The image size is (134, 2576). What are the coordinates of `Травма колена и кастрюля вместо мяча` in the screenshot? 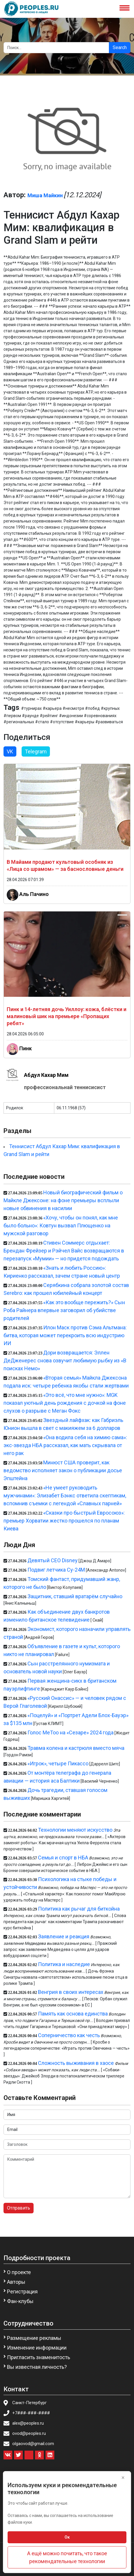 It's located at (75, 1748).